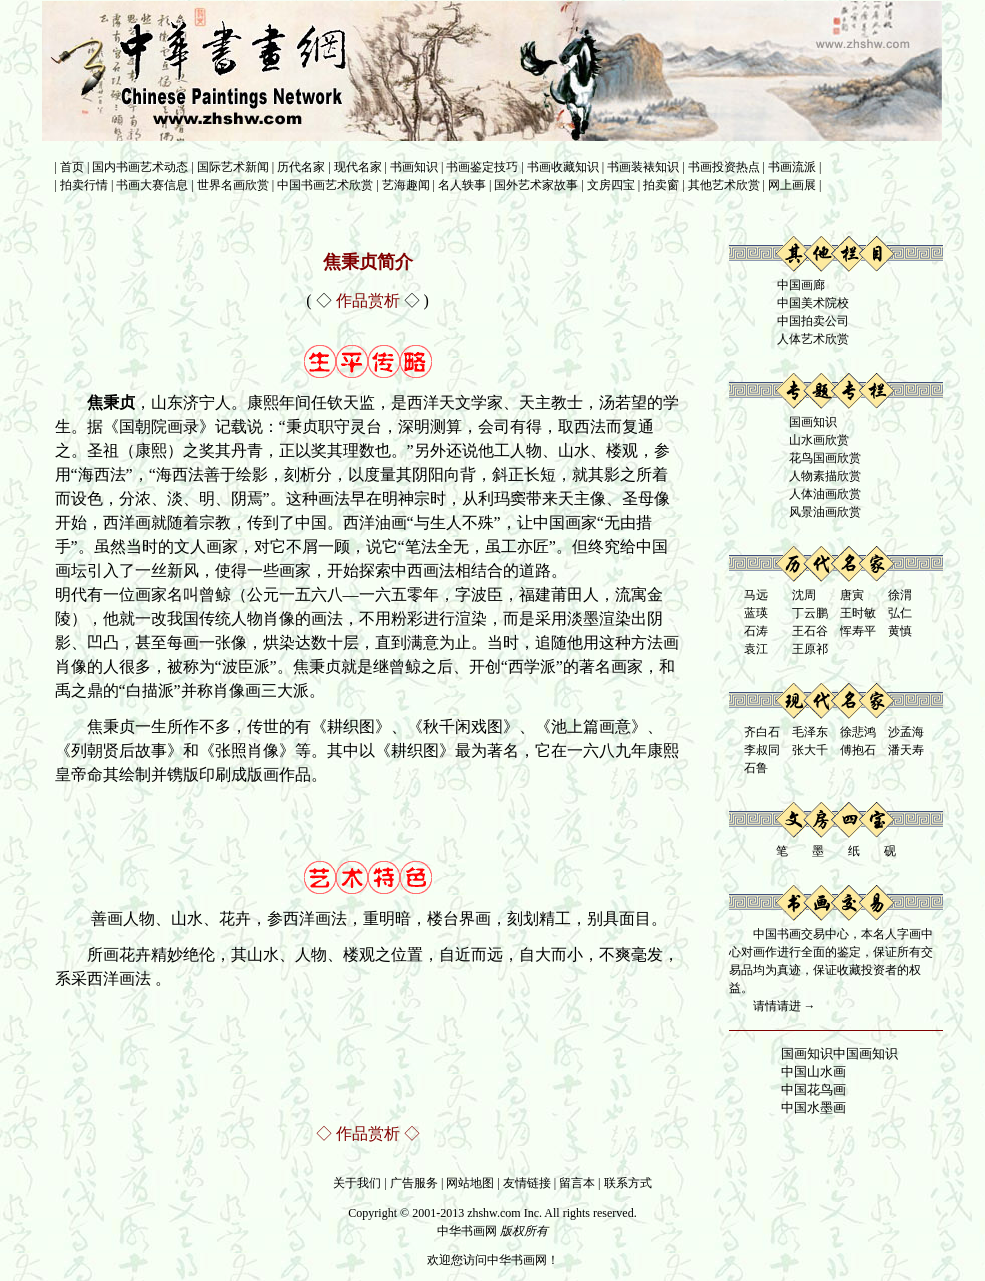  Describe the element at coordinates (756, 768) in the screenshot. I see `石鲁` at that location.